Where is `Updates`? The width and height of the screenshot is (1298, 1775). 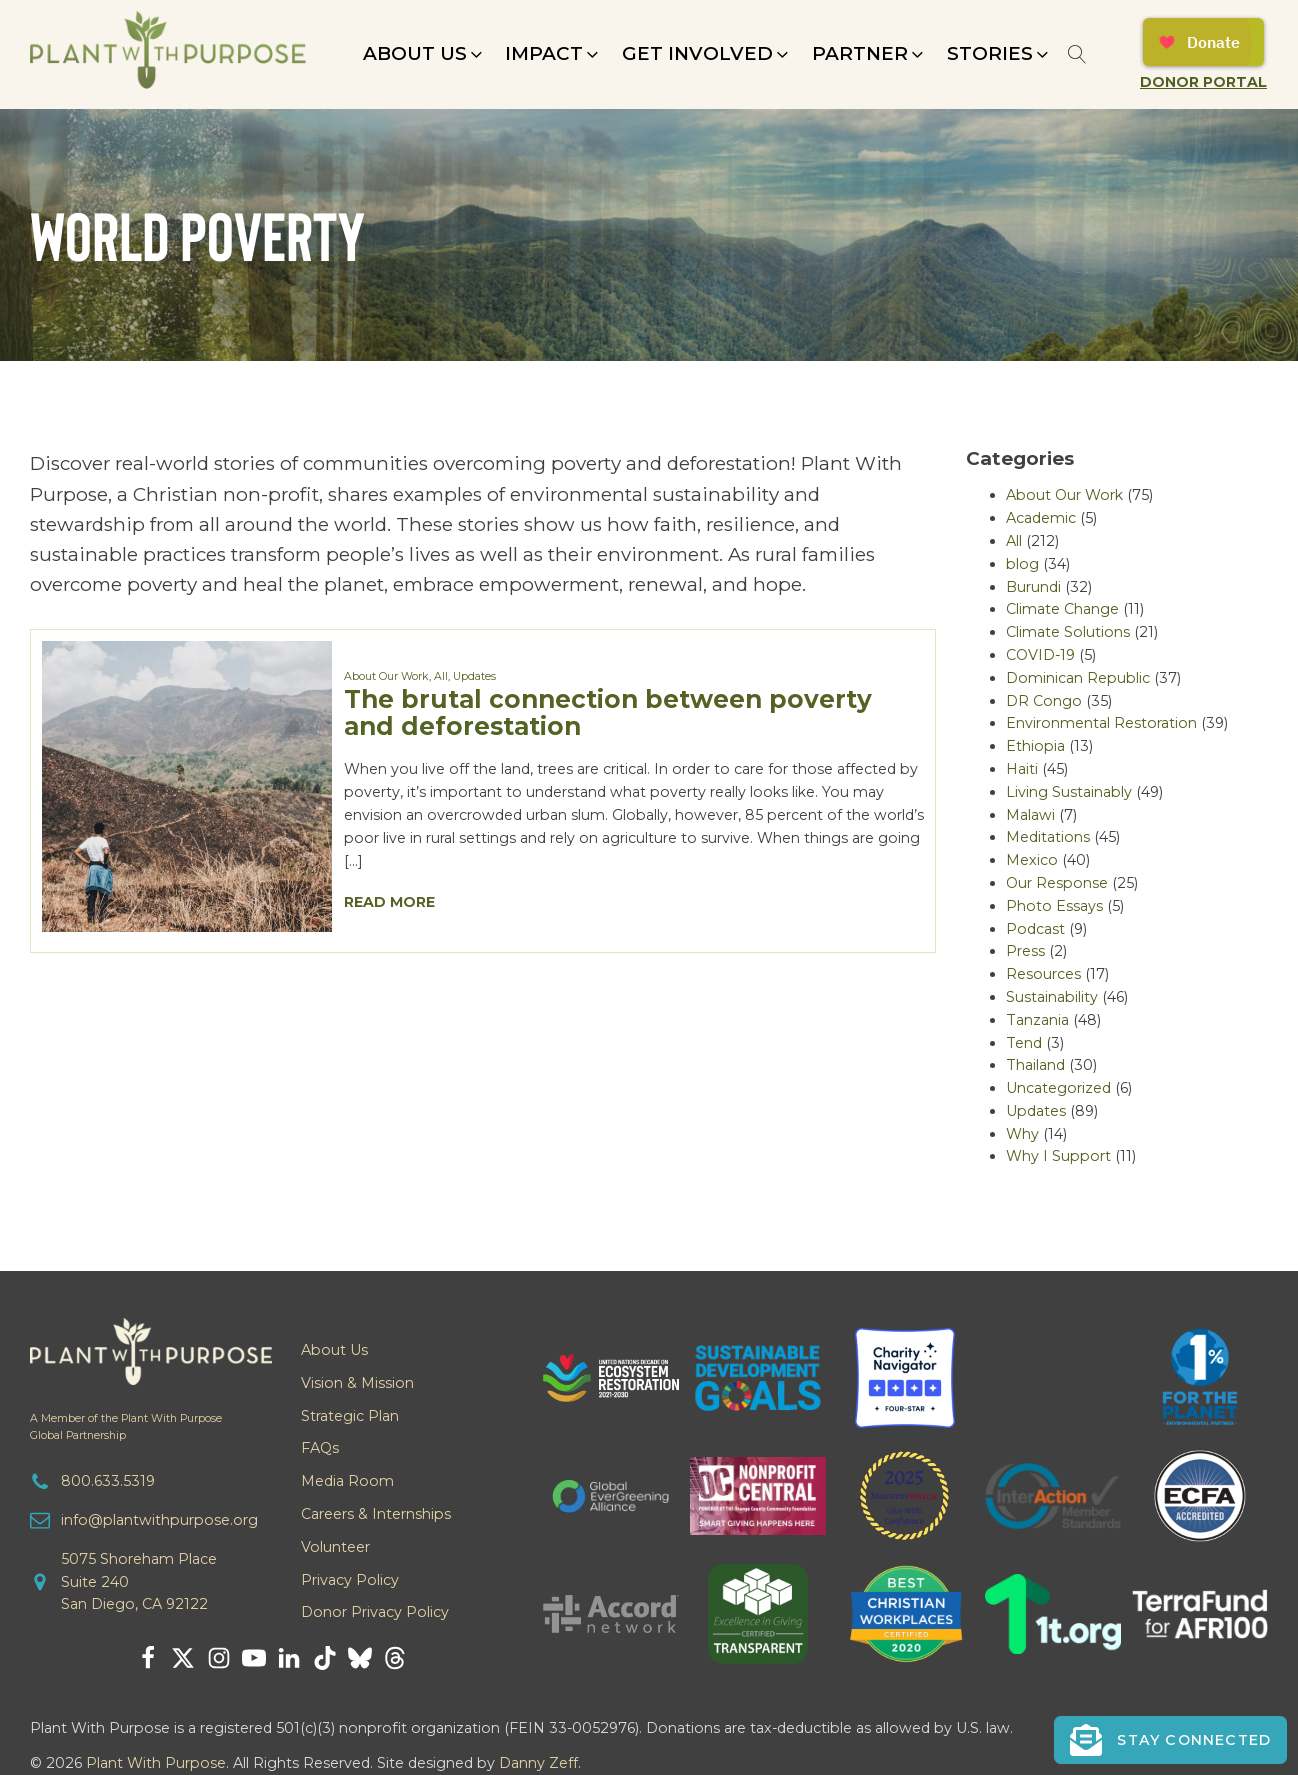 Updates is located at coordinates (474, 676).